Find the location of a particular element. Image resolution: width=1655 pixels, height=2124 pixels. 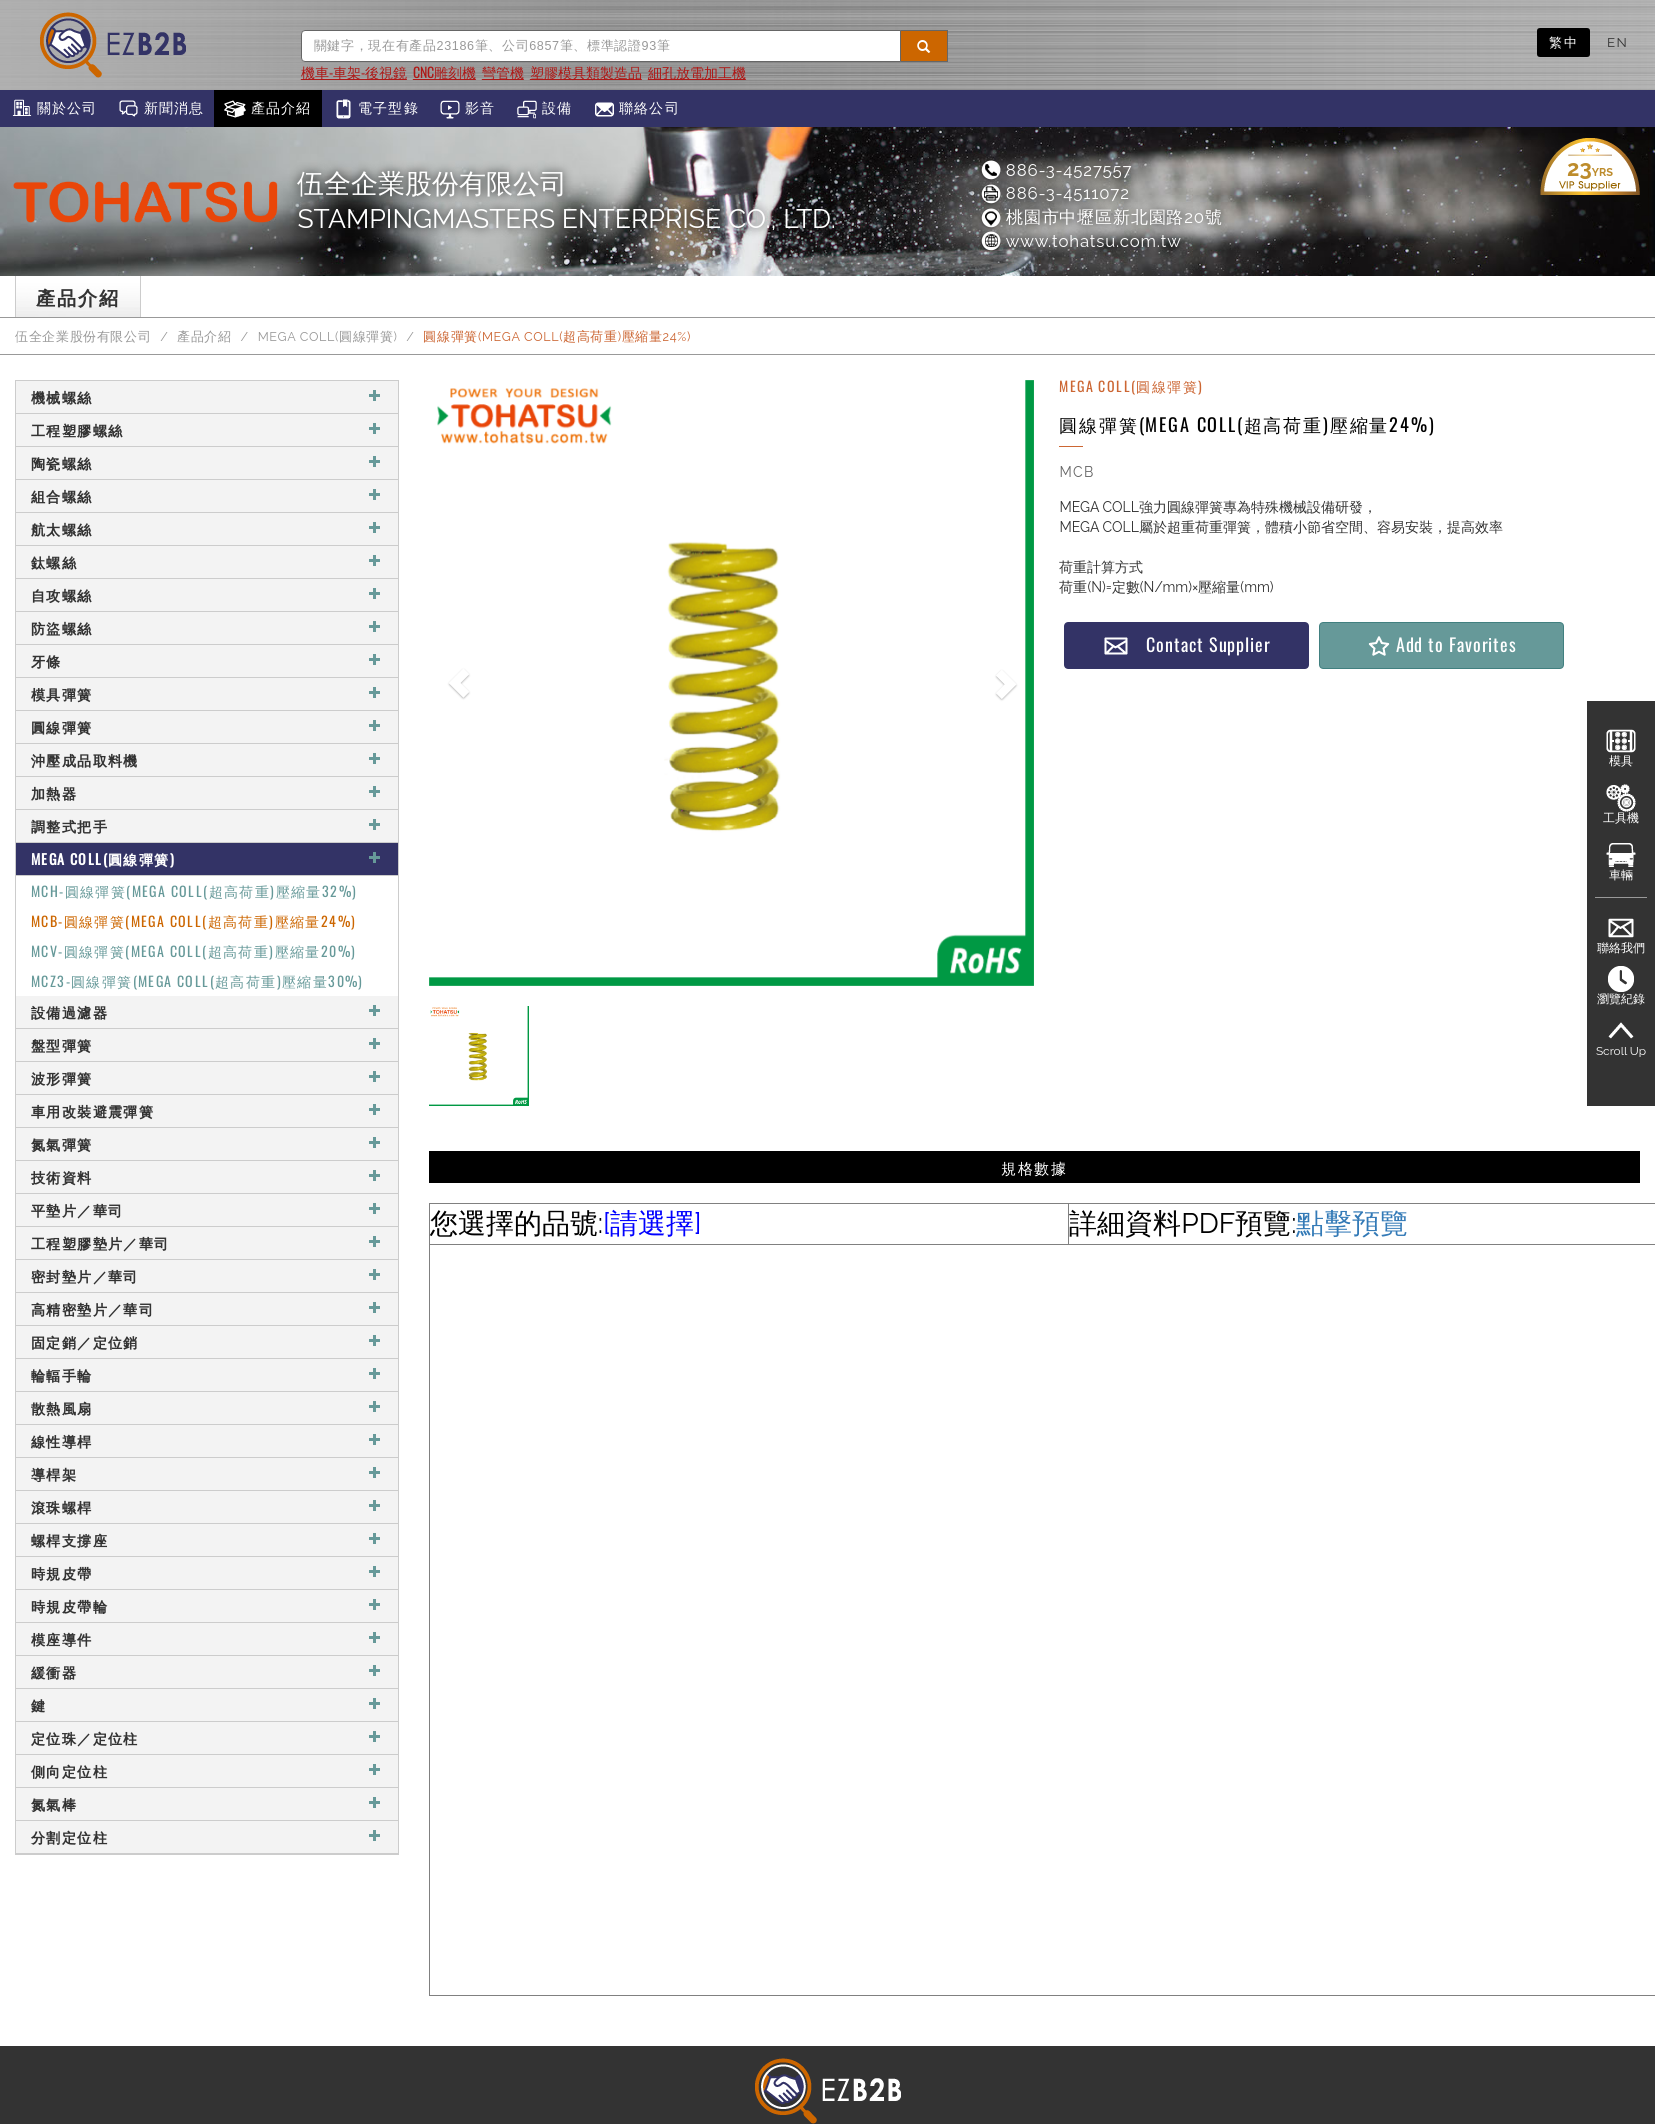

伍全企業股份有限公司STAMPINGMASTERS ENTERPRISE CO., LTD. is located at coordinates (566, 201).